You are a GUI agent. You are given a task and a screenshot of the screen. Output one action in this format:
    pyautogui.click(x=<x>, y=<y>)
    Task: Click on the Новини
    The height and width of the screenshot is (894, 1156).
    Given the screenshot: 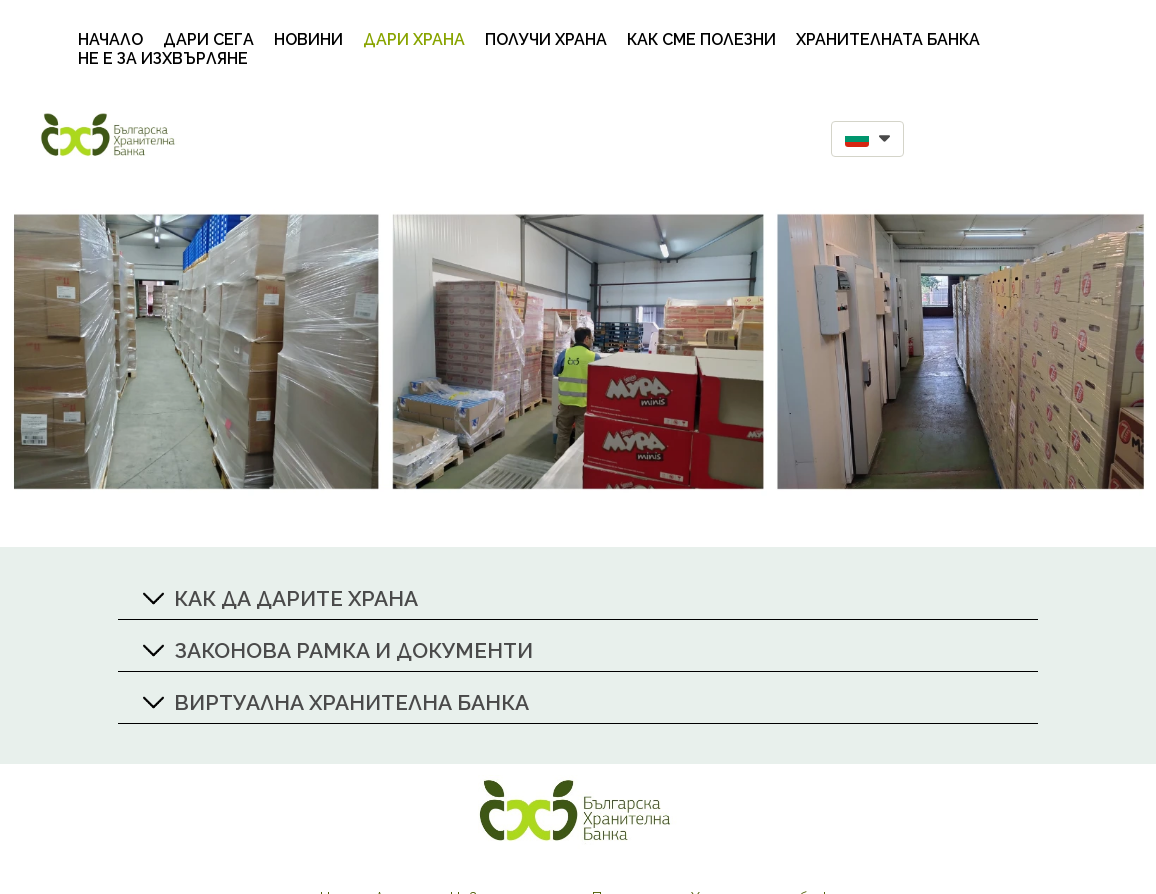 What is the action you would take?
    pyautogui.click(x=308, y=39)
    